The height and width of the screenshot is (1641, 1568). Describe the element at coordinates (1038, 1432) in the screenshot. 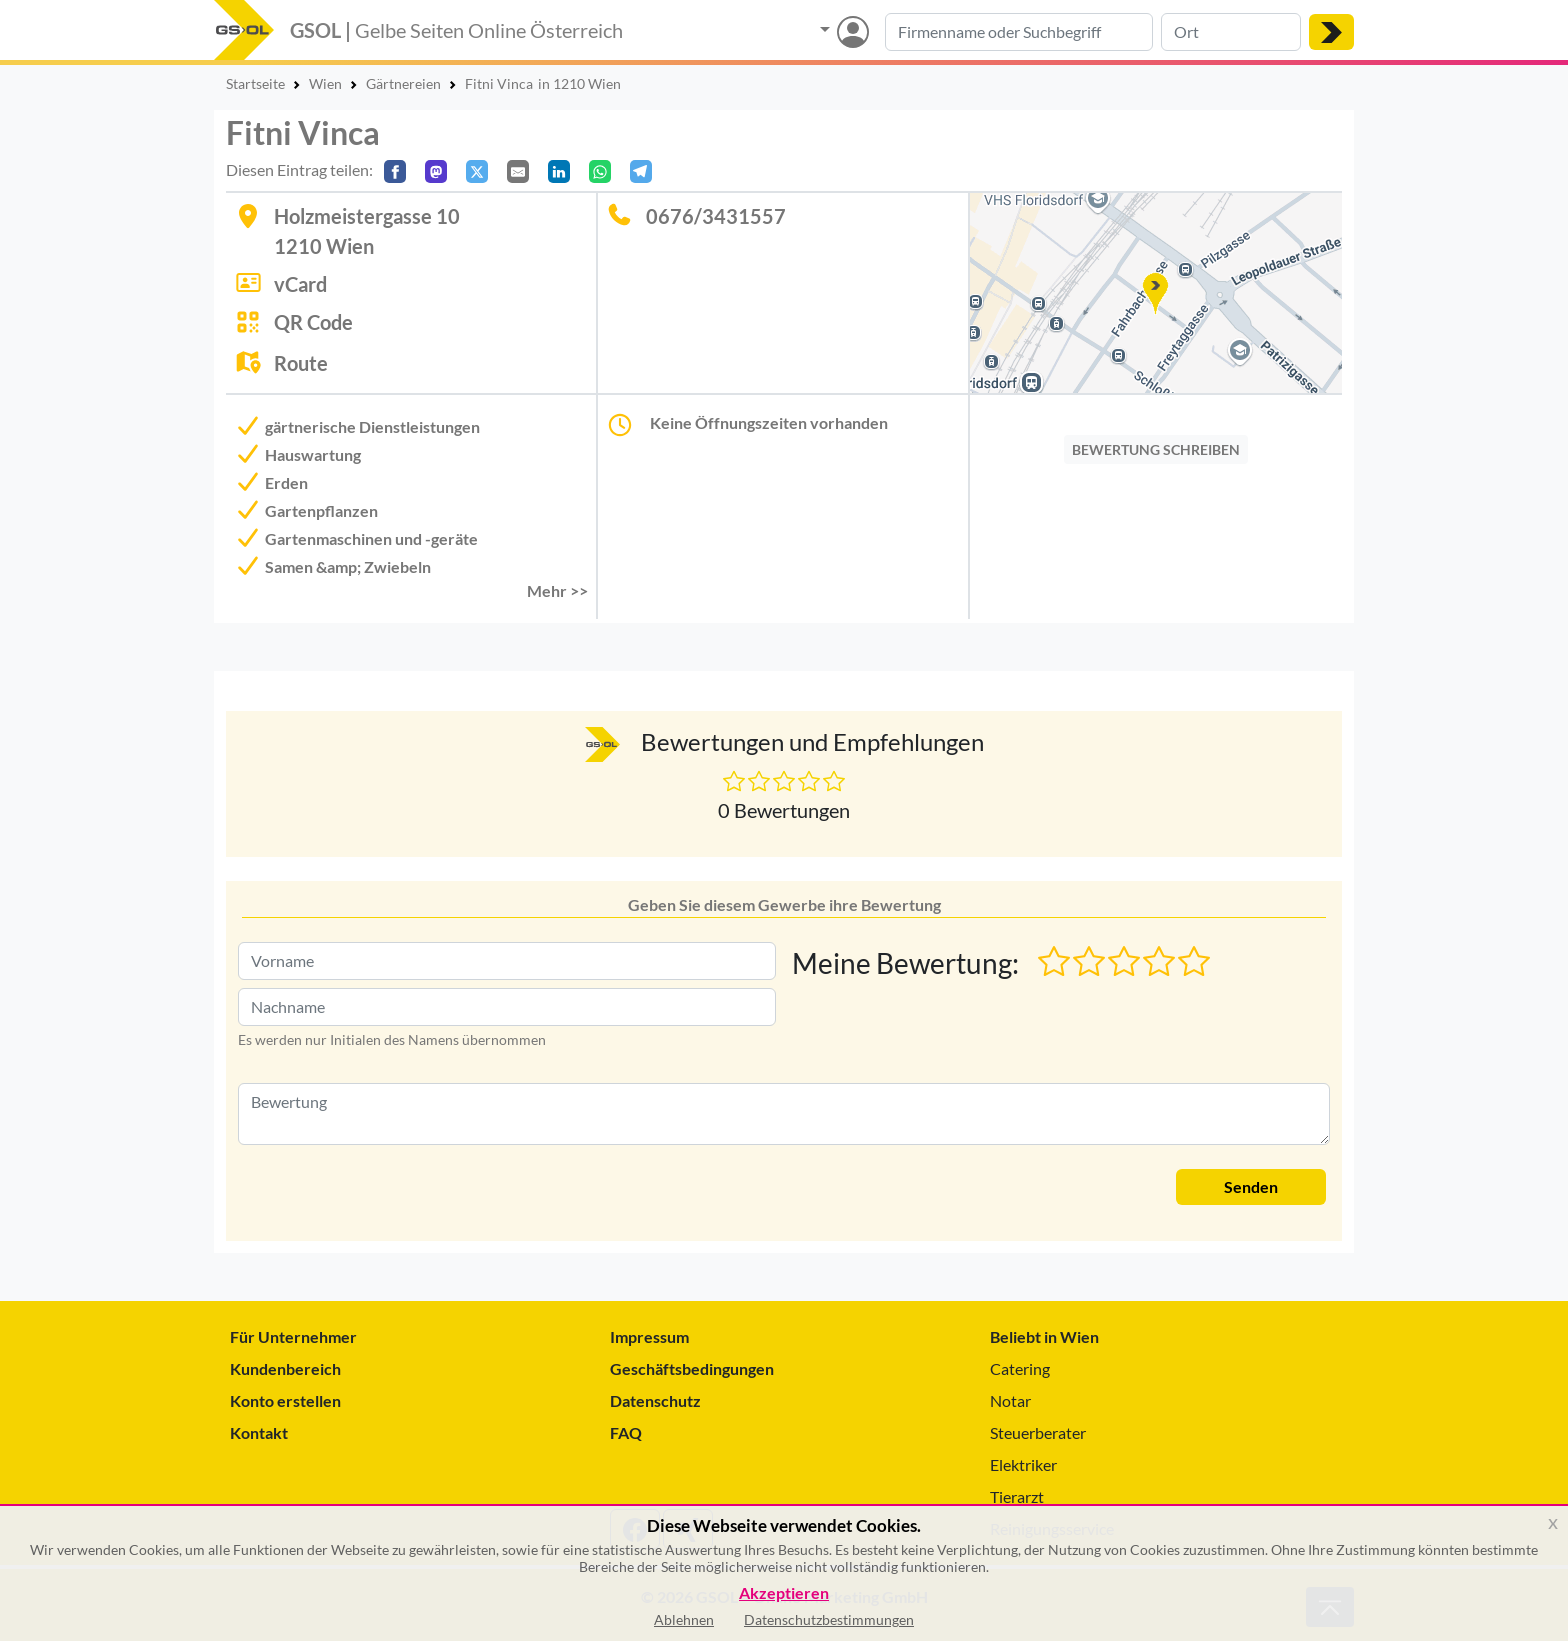

I see `Steuerberater` at that location.